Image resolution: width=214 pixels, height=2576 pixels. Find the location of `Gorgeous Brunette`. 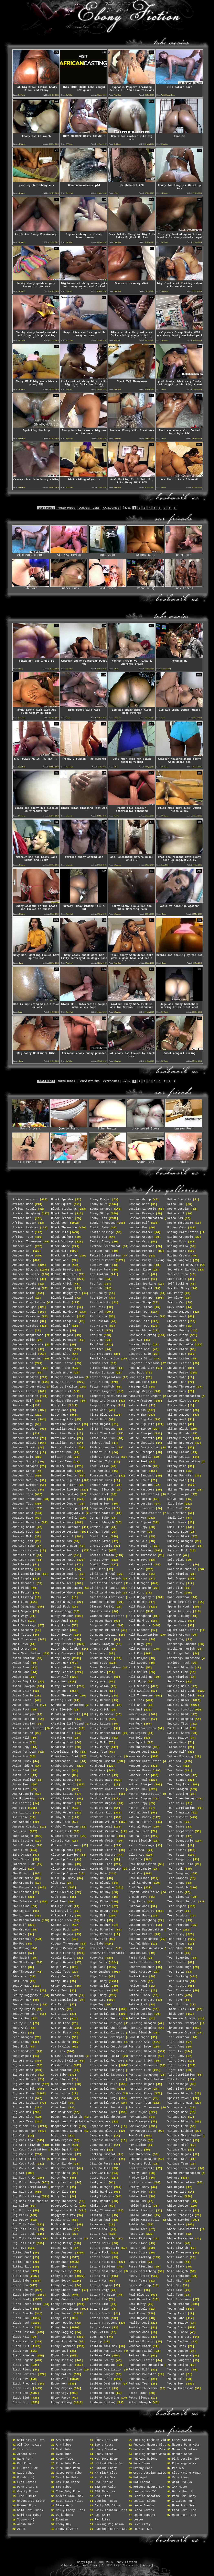

Gorgeous Brunette is located at coordinates (104, 1630).